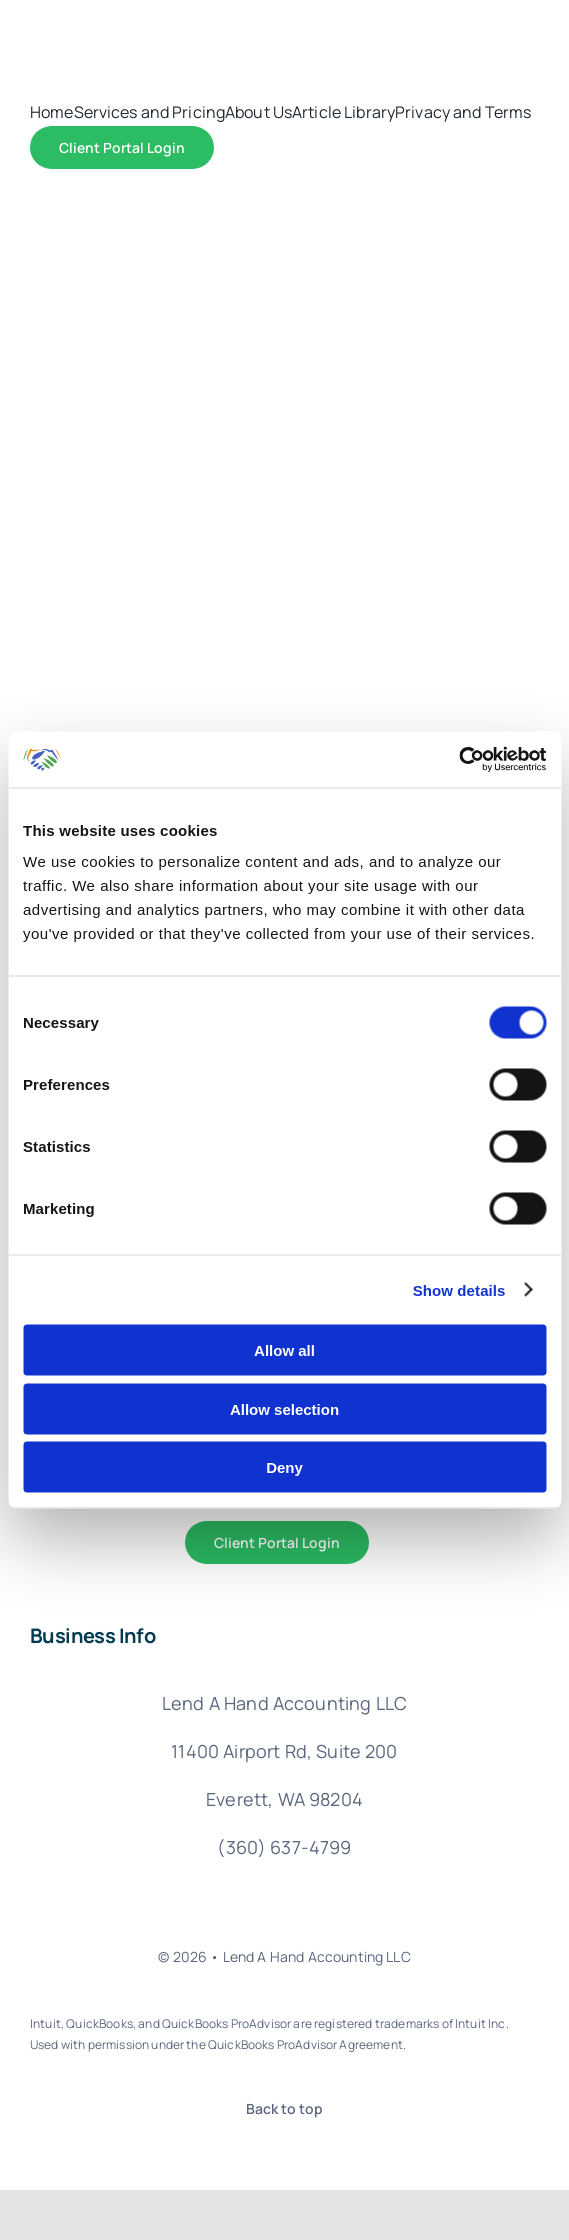 The image size is (569, 2240). Describe the element at coordinates (284, 1408) in the screenshot. I see `Allow selection` at that location.